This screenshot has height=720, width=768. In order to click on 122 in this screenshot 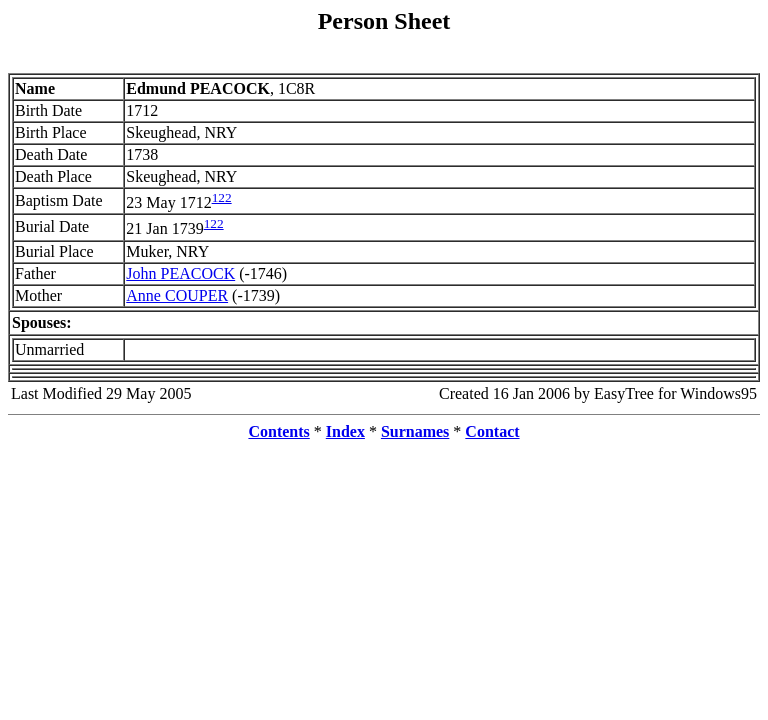, I will do `click(222, 197)`.